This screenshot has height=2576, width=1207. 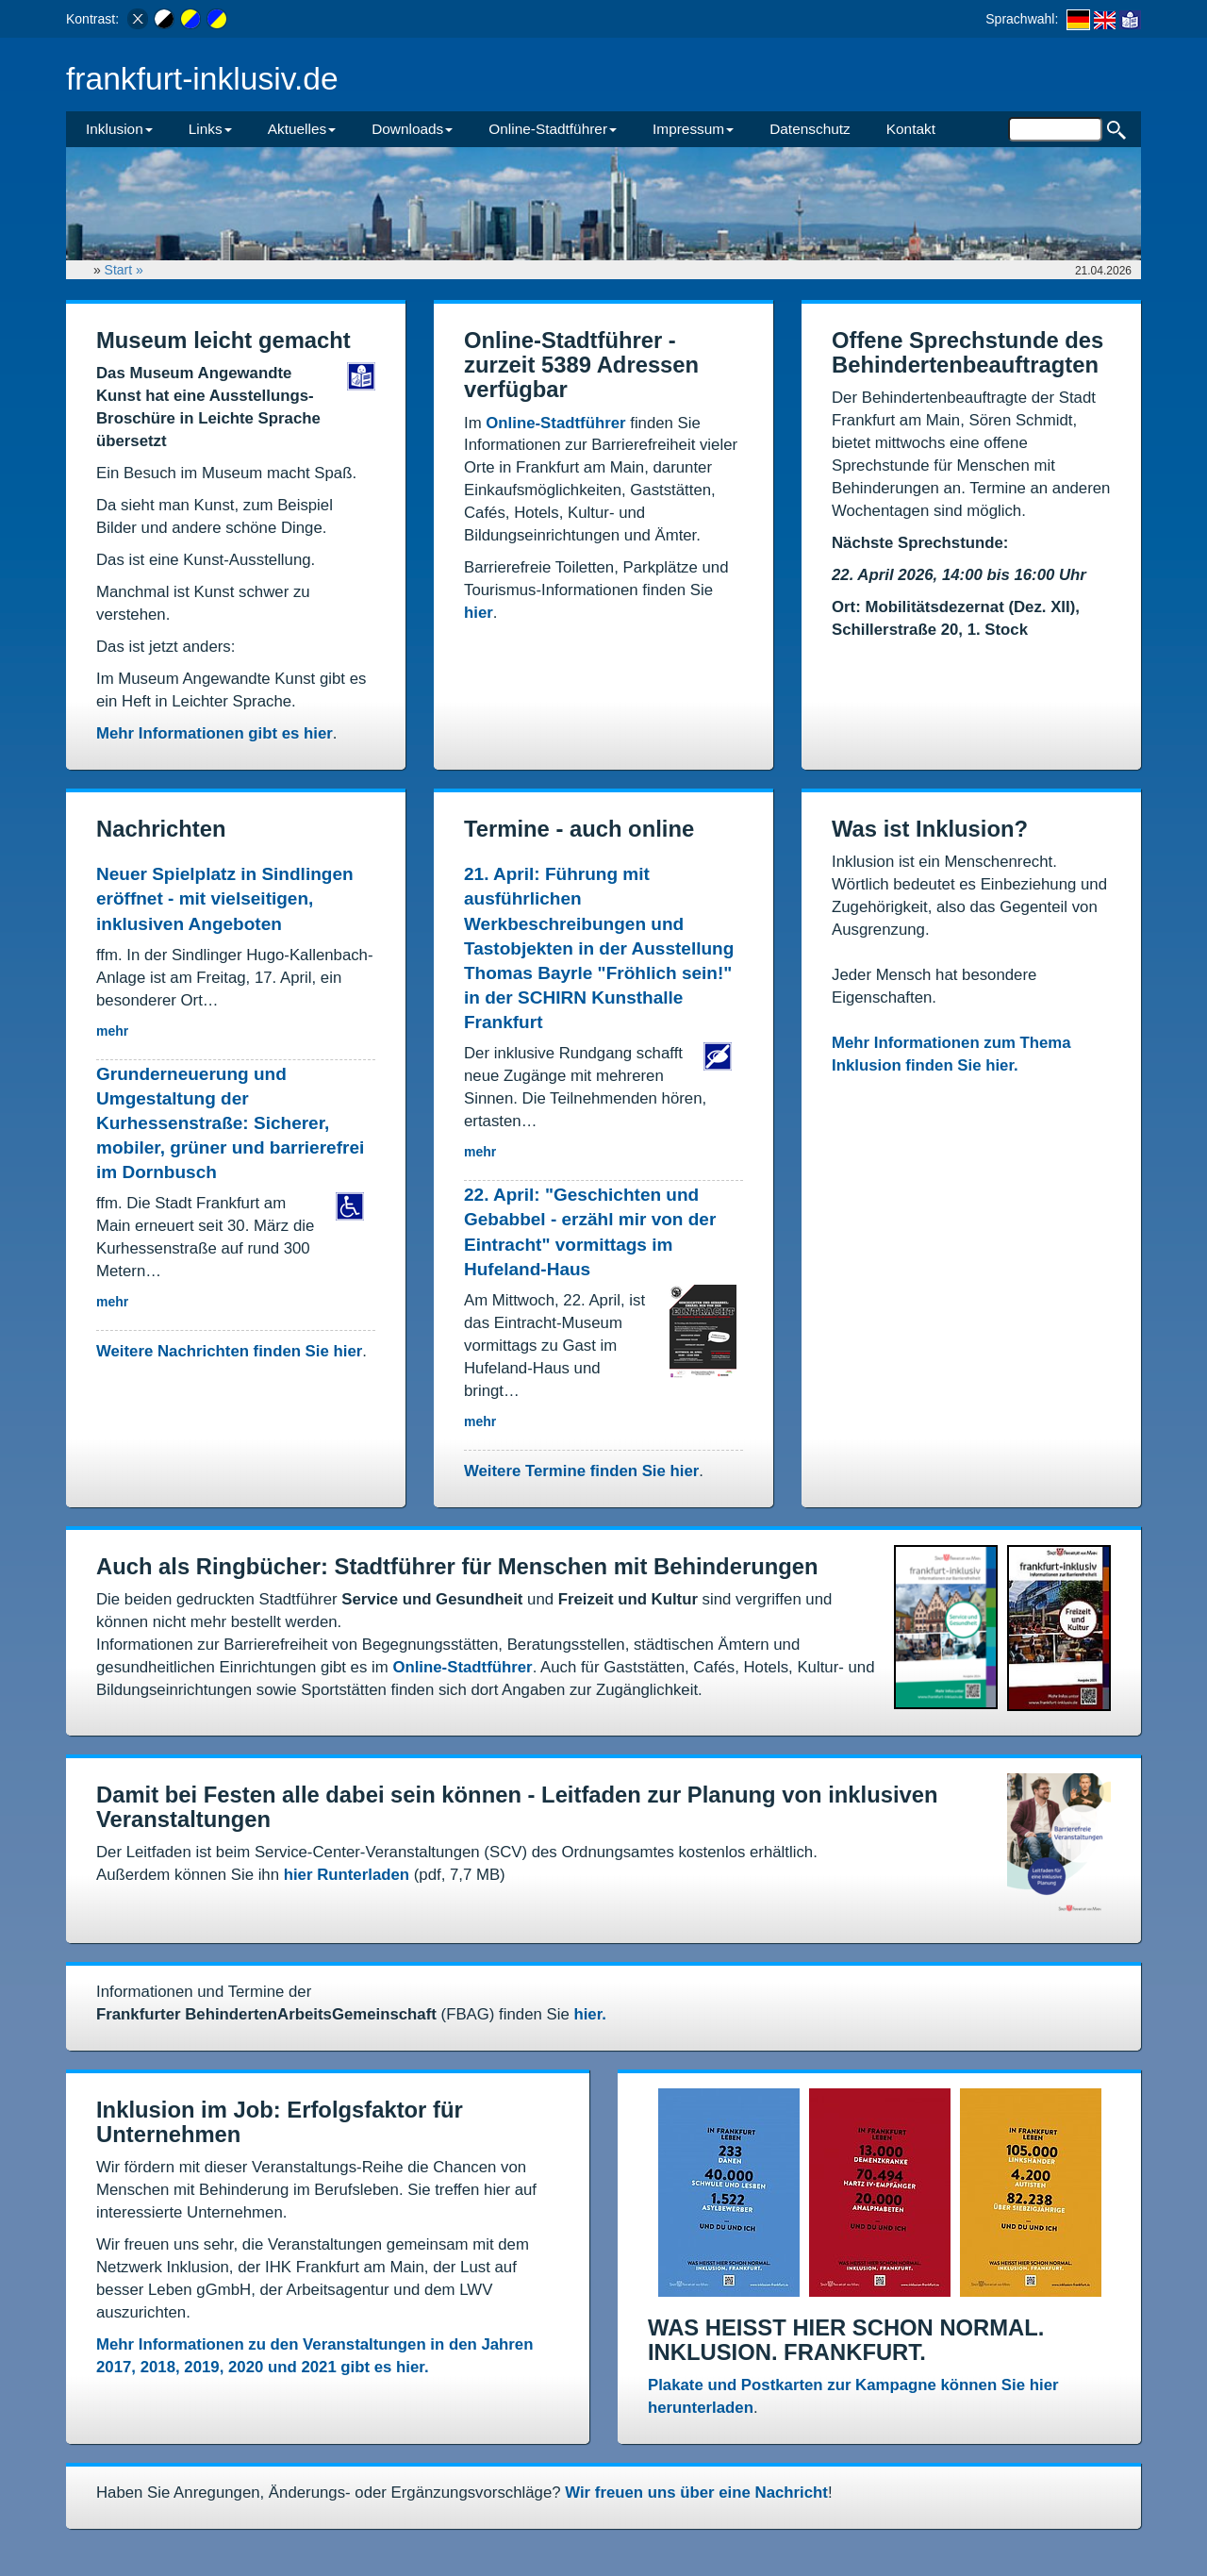 What do you see at coordinates (810, 129) in the screenshot?
I see `Datenschutz` at bounding box center [810, 129].